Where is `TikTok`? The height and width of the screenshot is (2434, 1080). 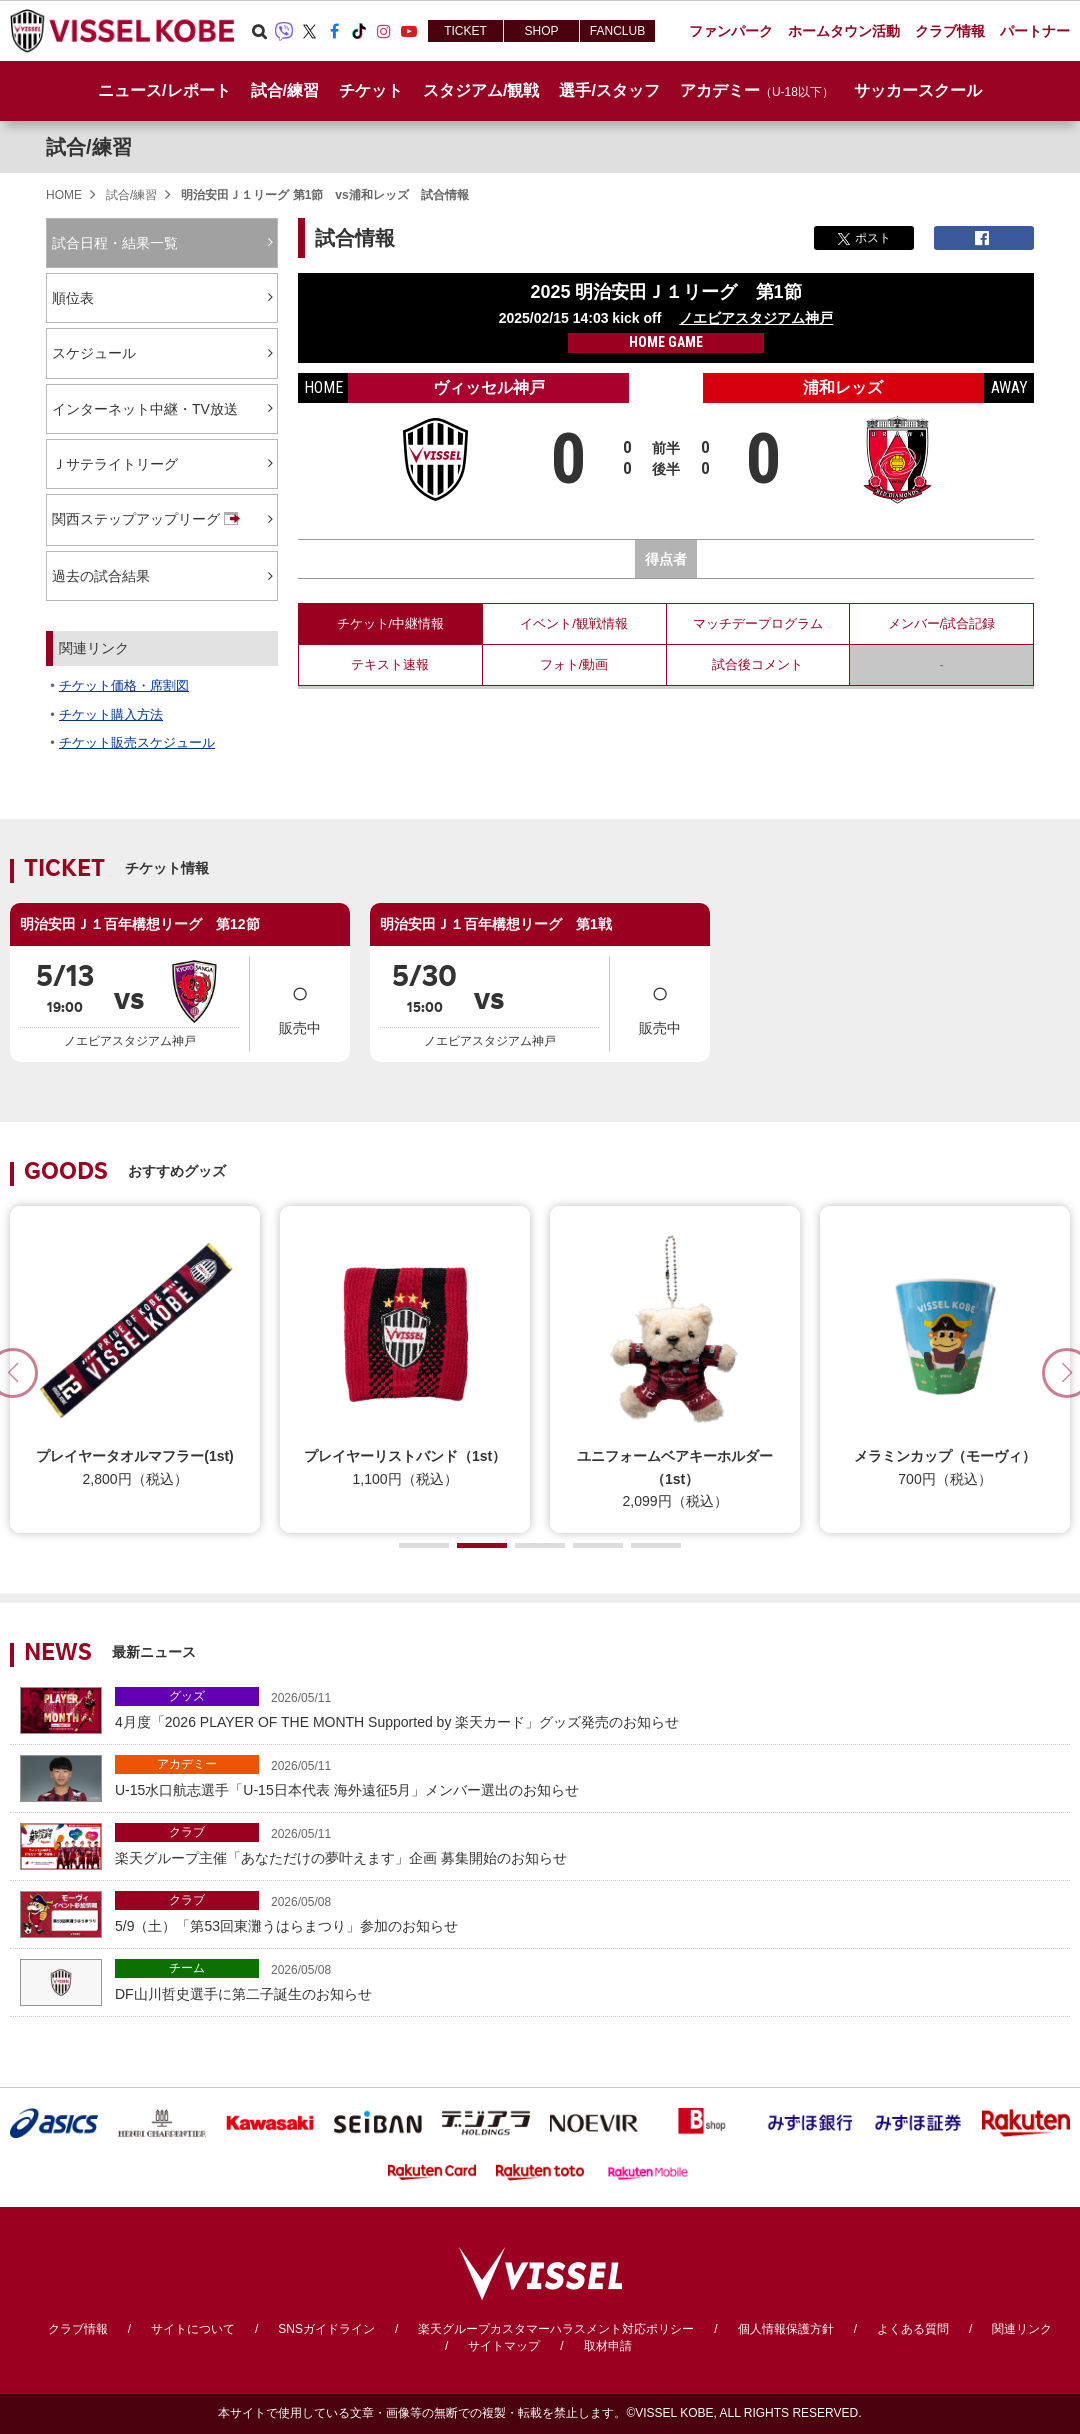 TikTok is located at coordinates (359, 31).